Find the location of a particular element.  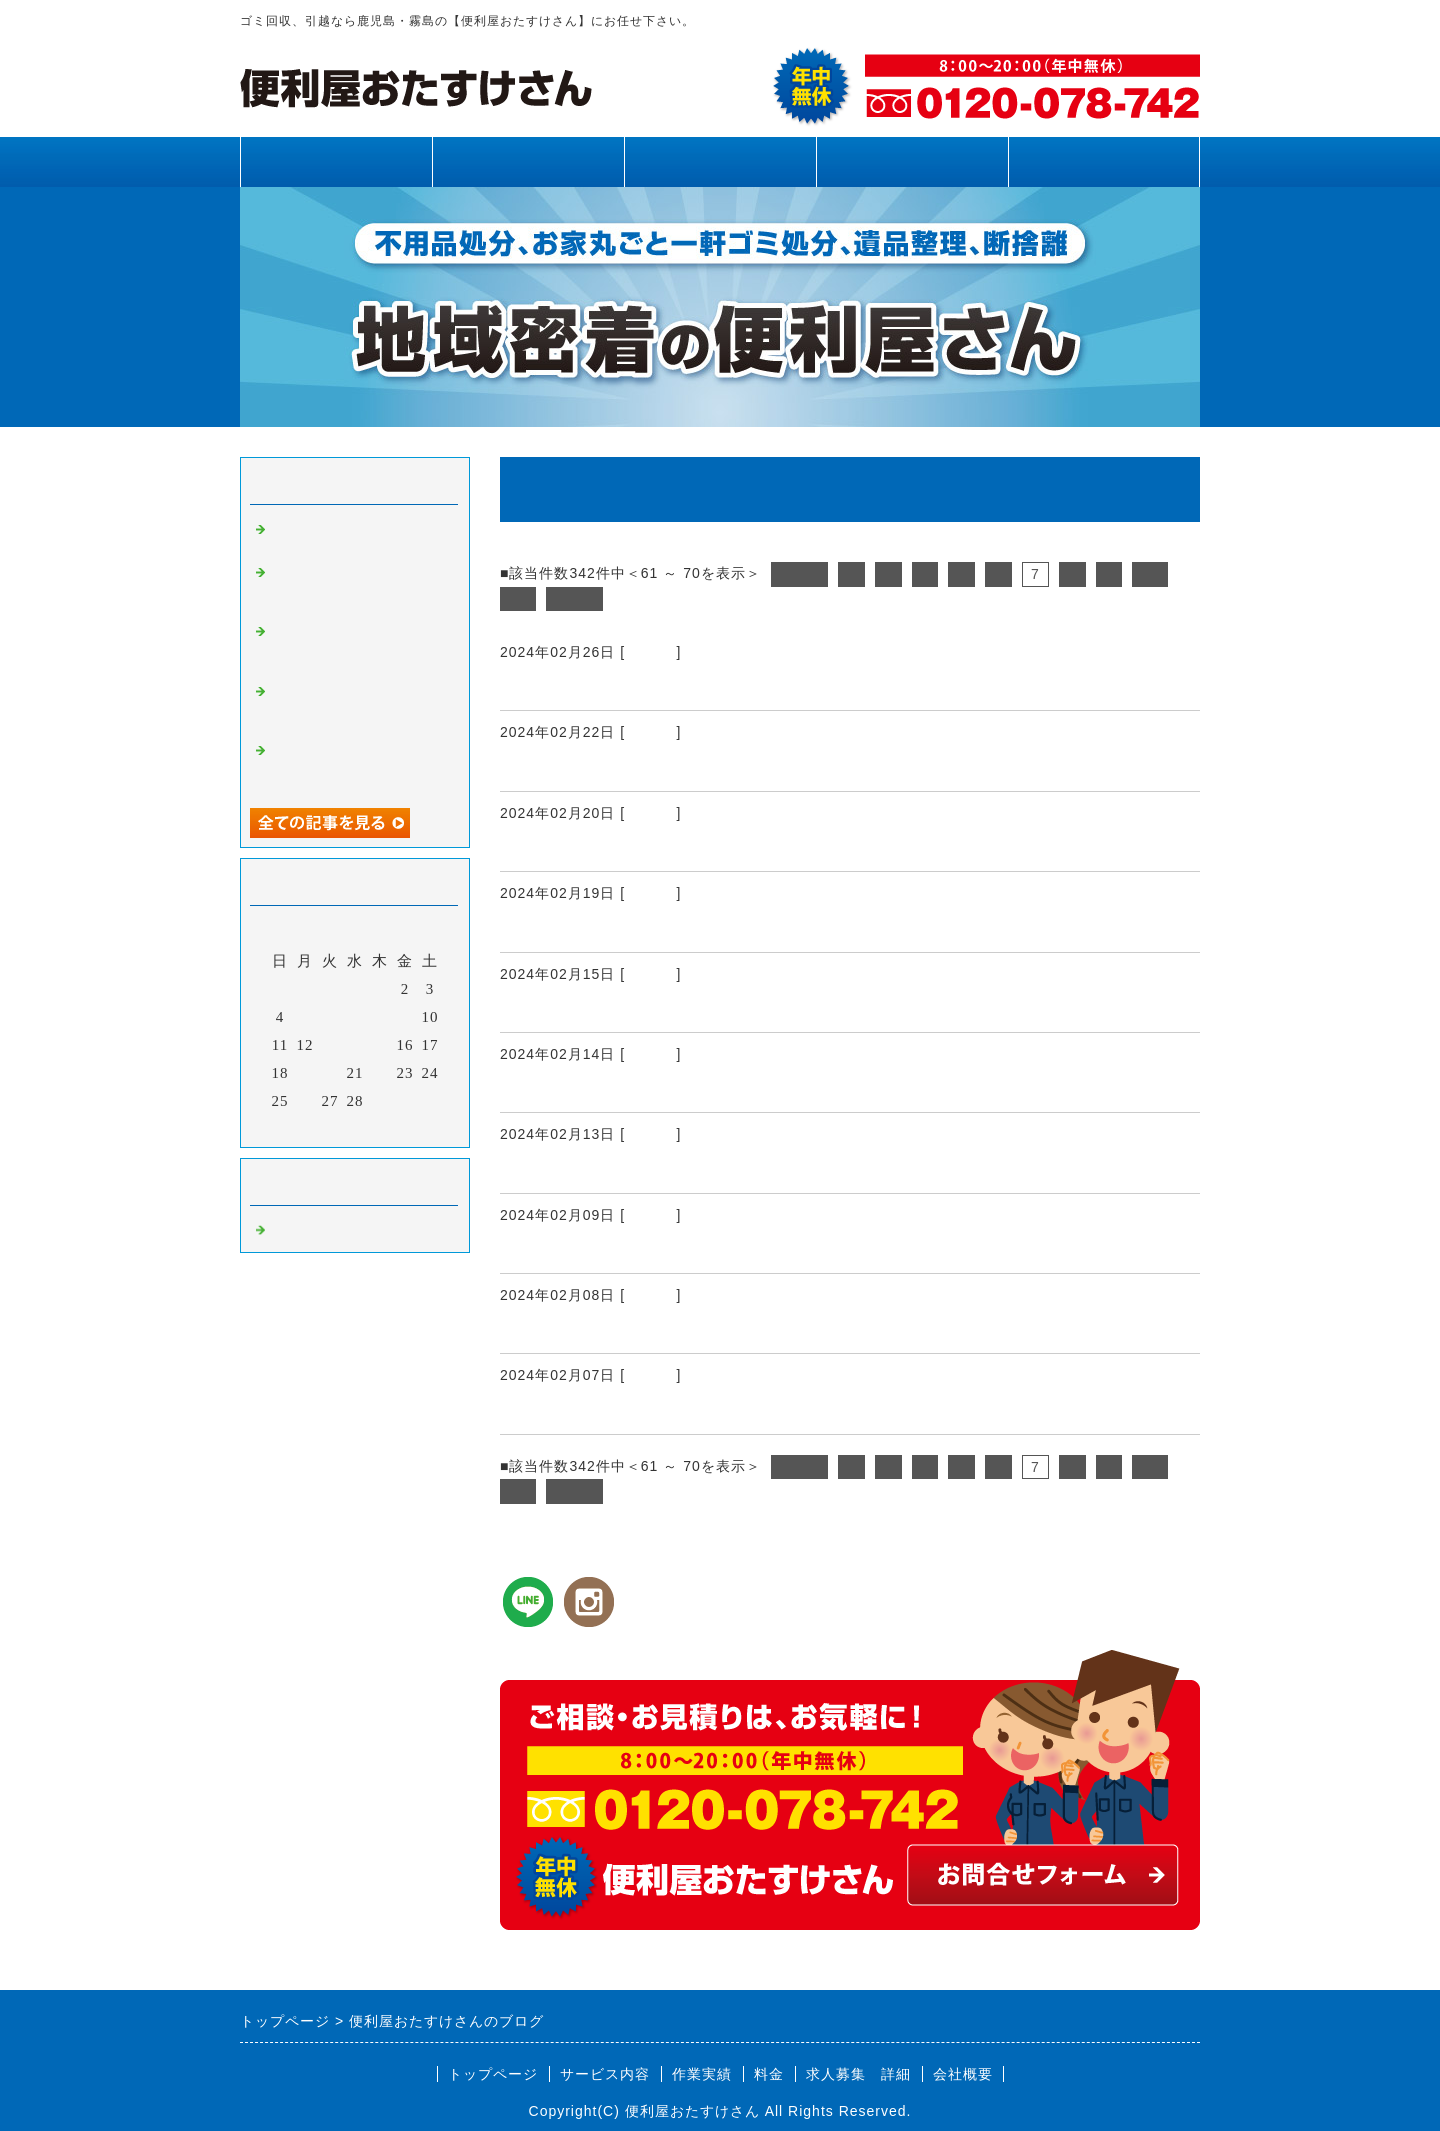

霧島市、姶良市、鹿児島県内、草刈り、剪定、不用品回収 is located at coordinates (358, 587).